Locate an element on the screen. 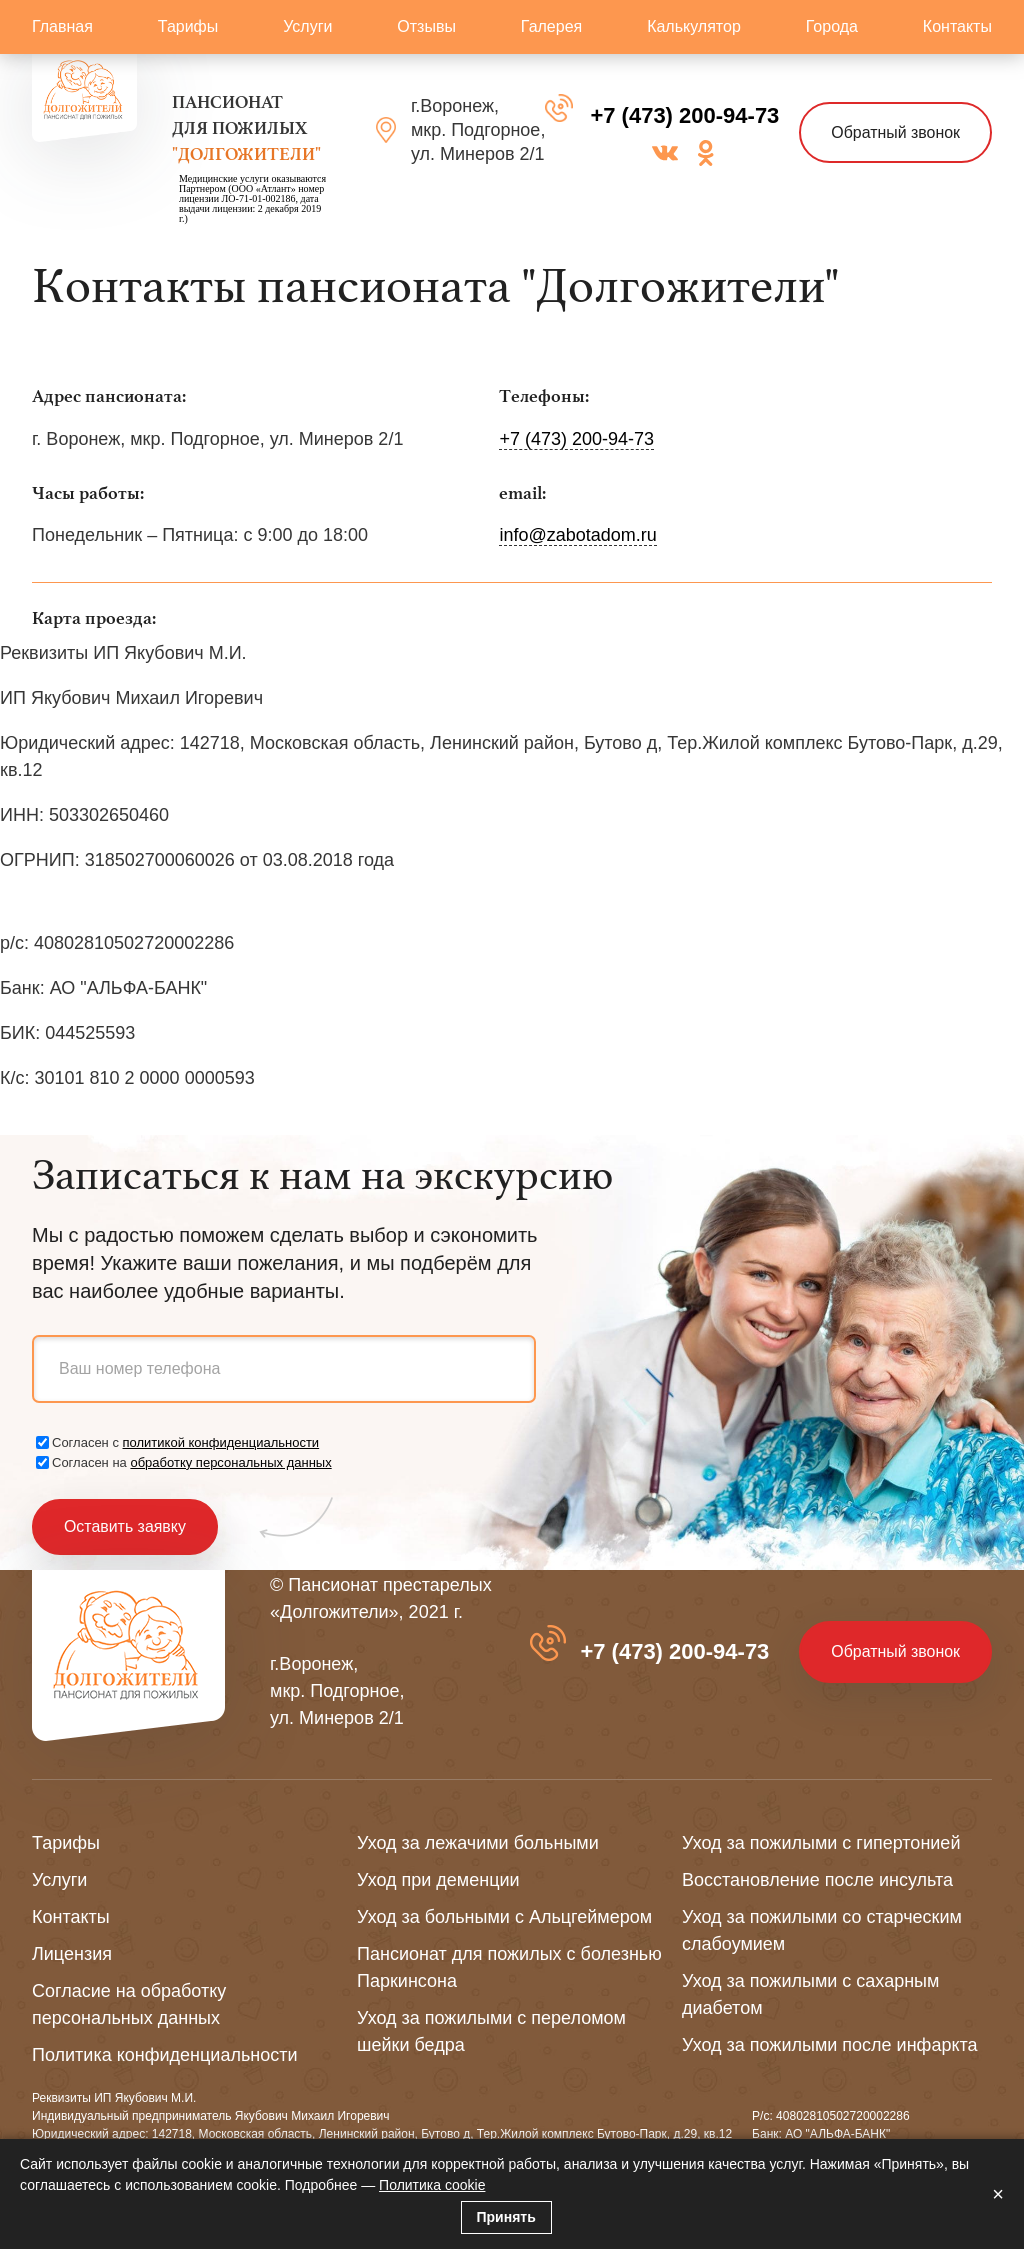 This screenshot has width=1024, height=2249. Принять is located at coordinates (506, 2217).